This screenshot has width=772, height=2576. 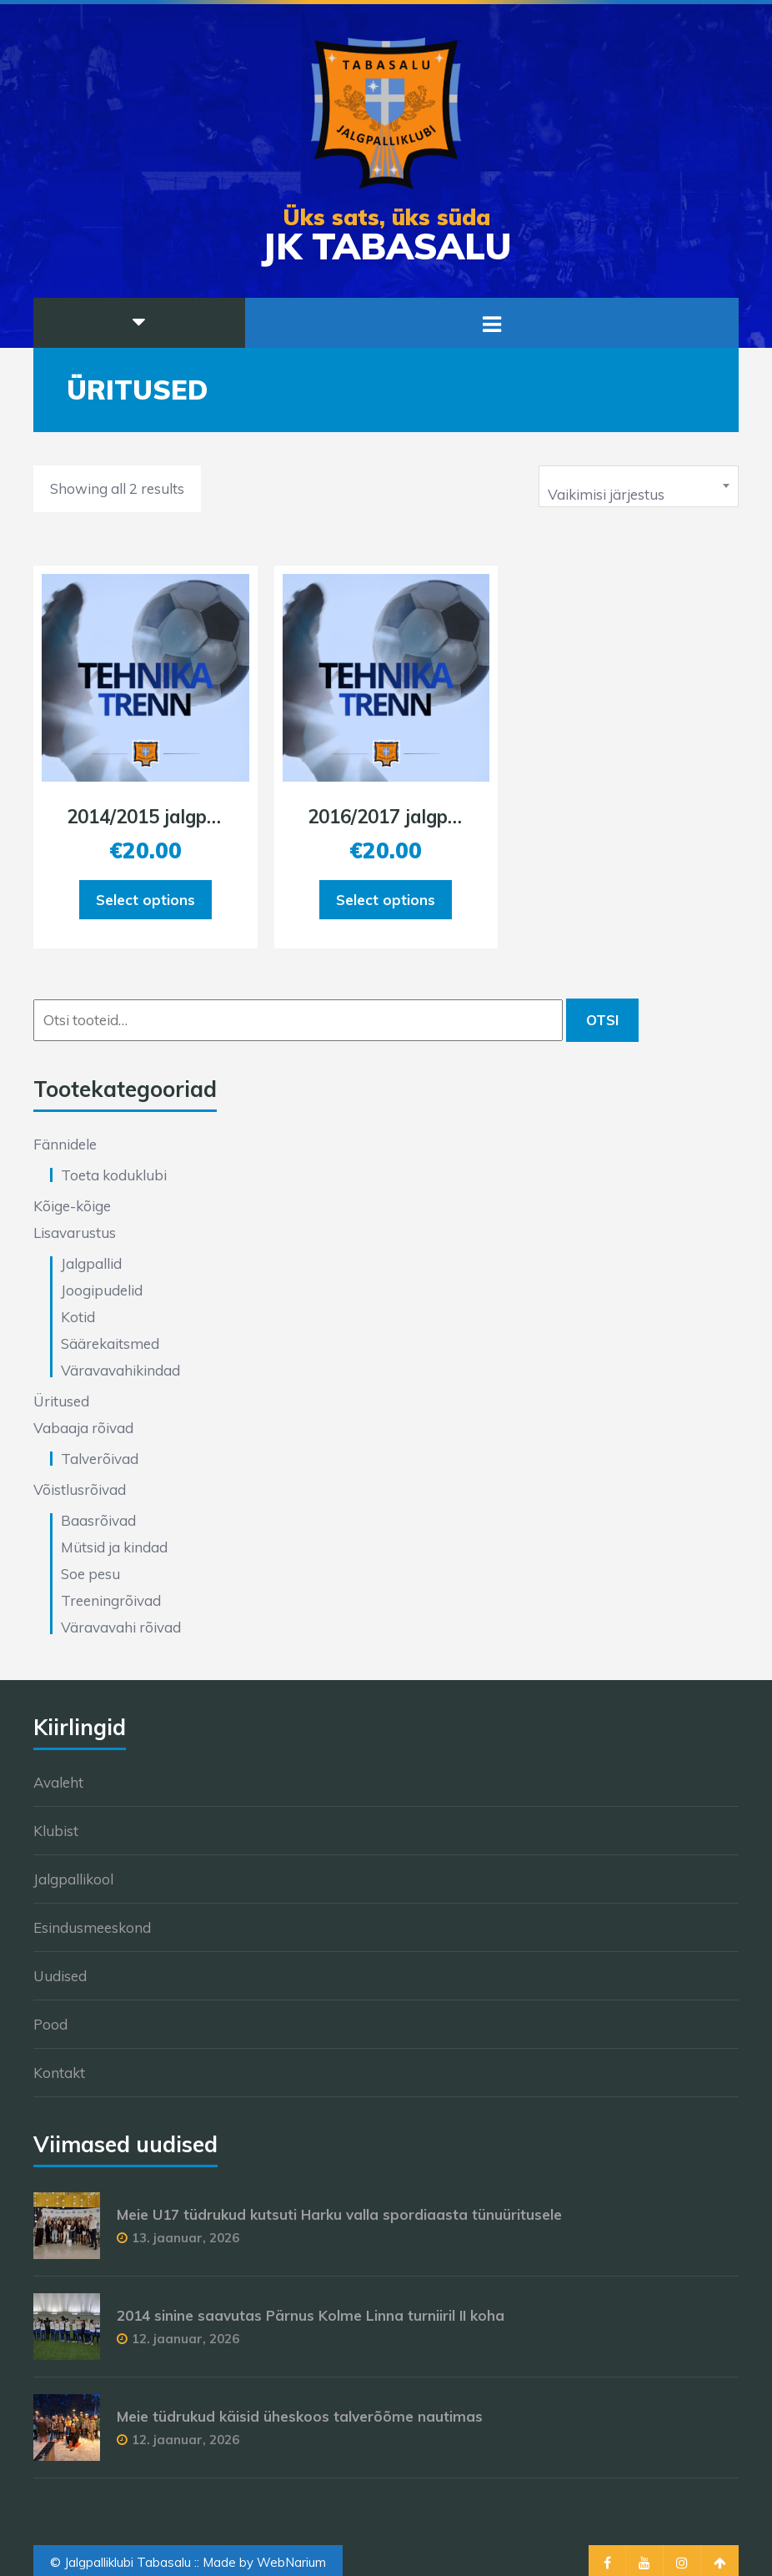 I want to click on Lisavarustus, so click(x=74, y=1232).